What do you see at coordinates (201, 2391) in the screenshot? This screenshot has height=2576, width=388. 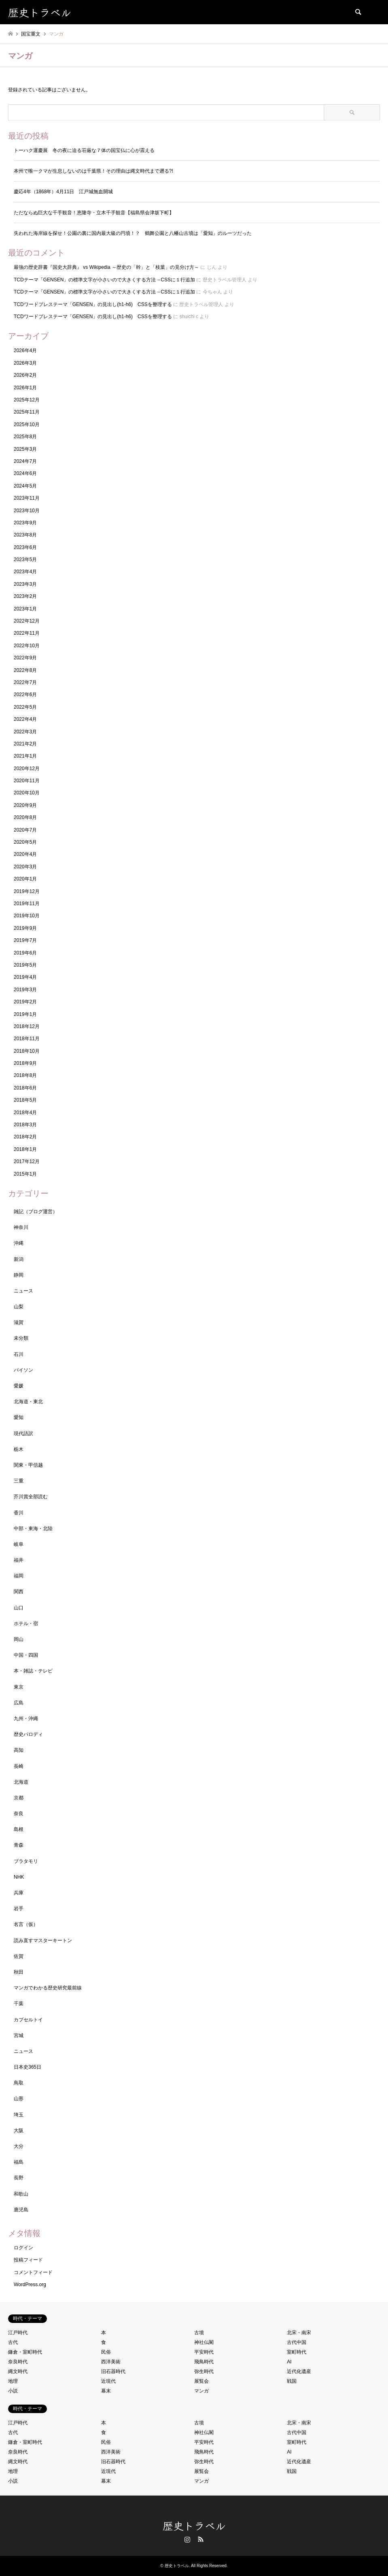 I see `マンガ` at bounding box center [201, 2391].